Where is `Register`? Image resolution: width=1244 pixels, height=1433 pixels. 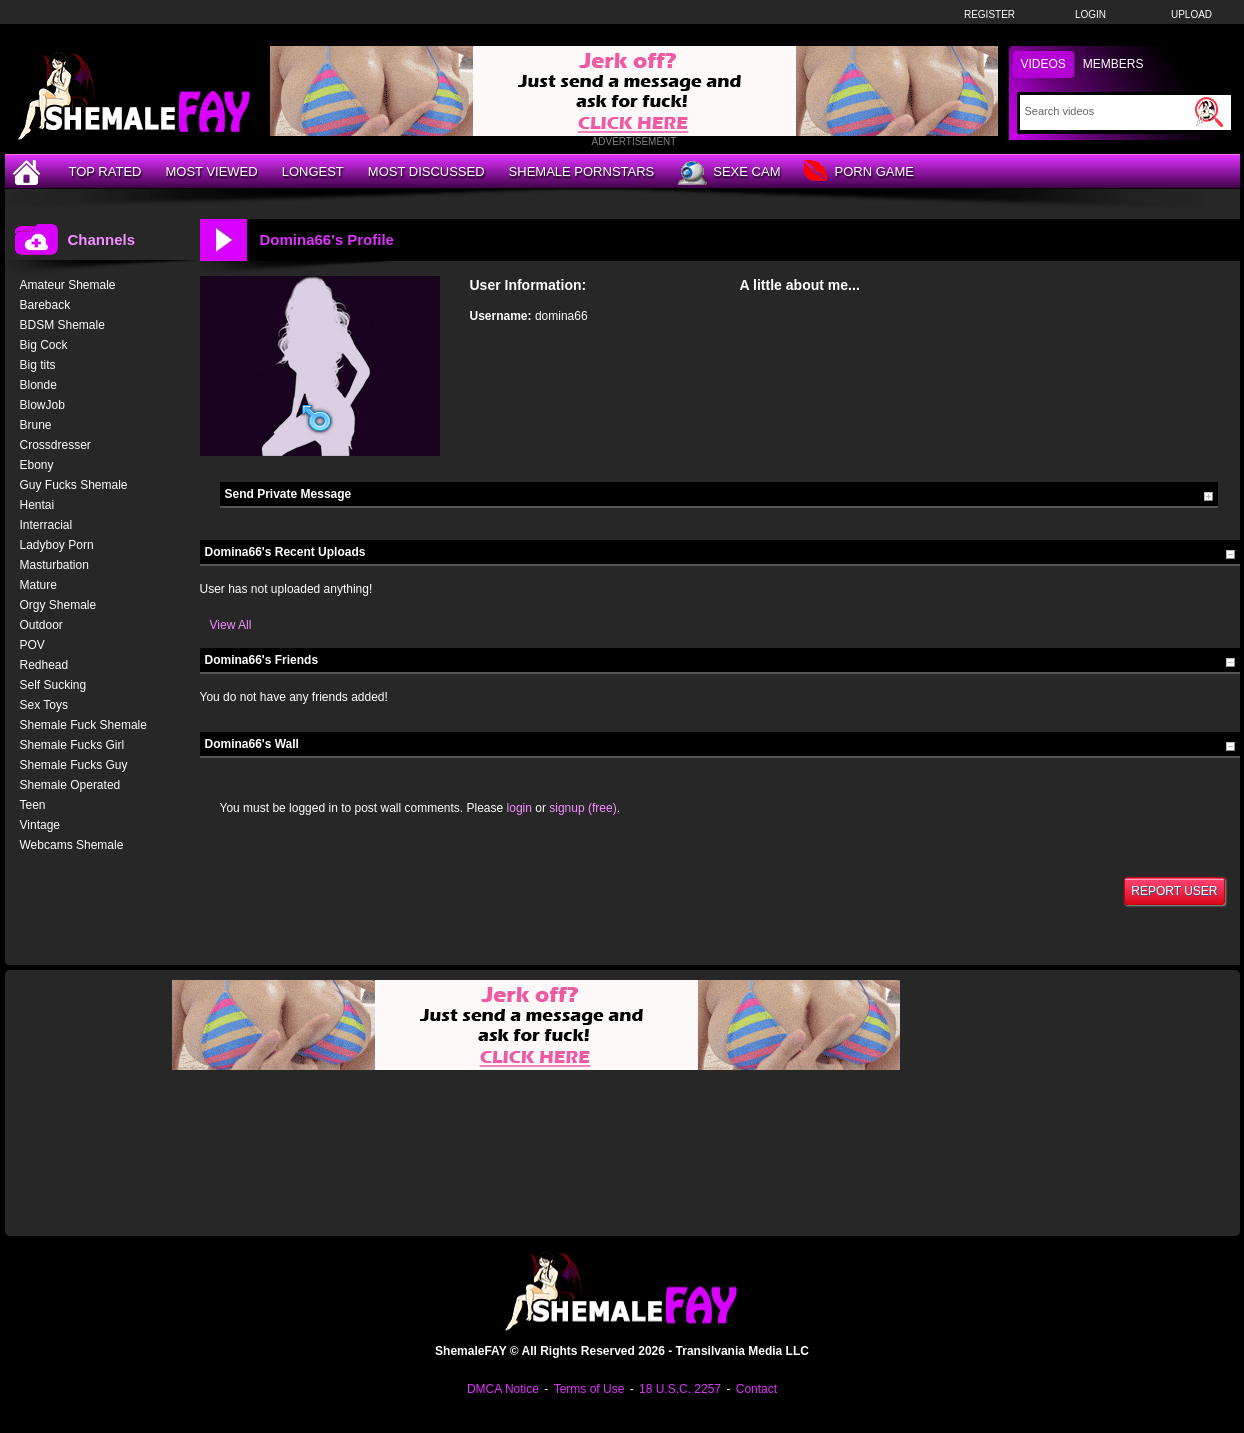
Register is located at coordinates (989, 14).